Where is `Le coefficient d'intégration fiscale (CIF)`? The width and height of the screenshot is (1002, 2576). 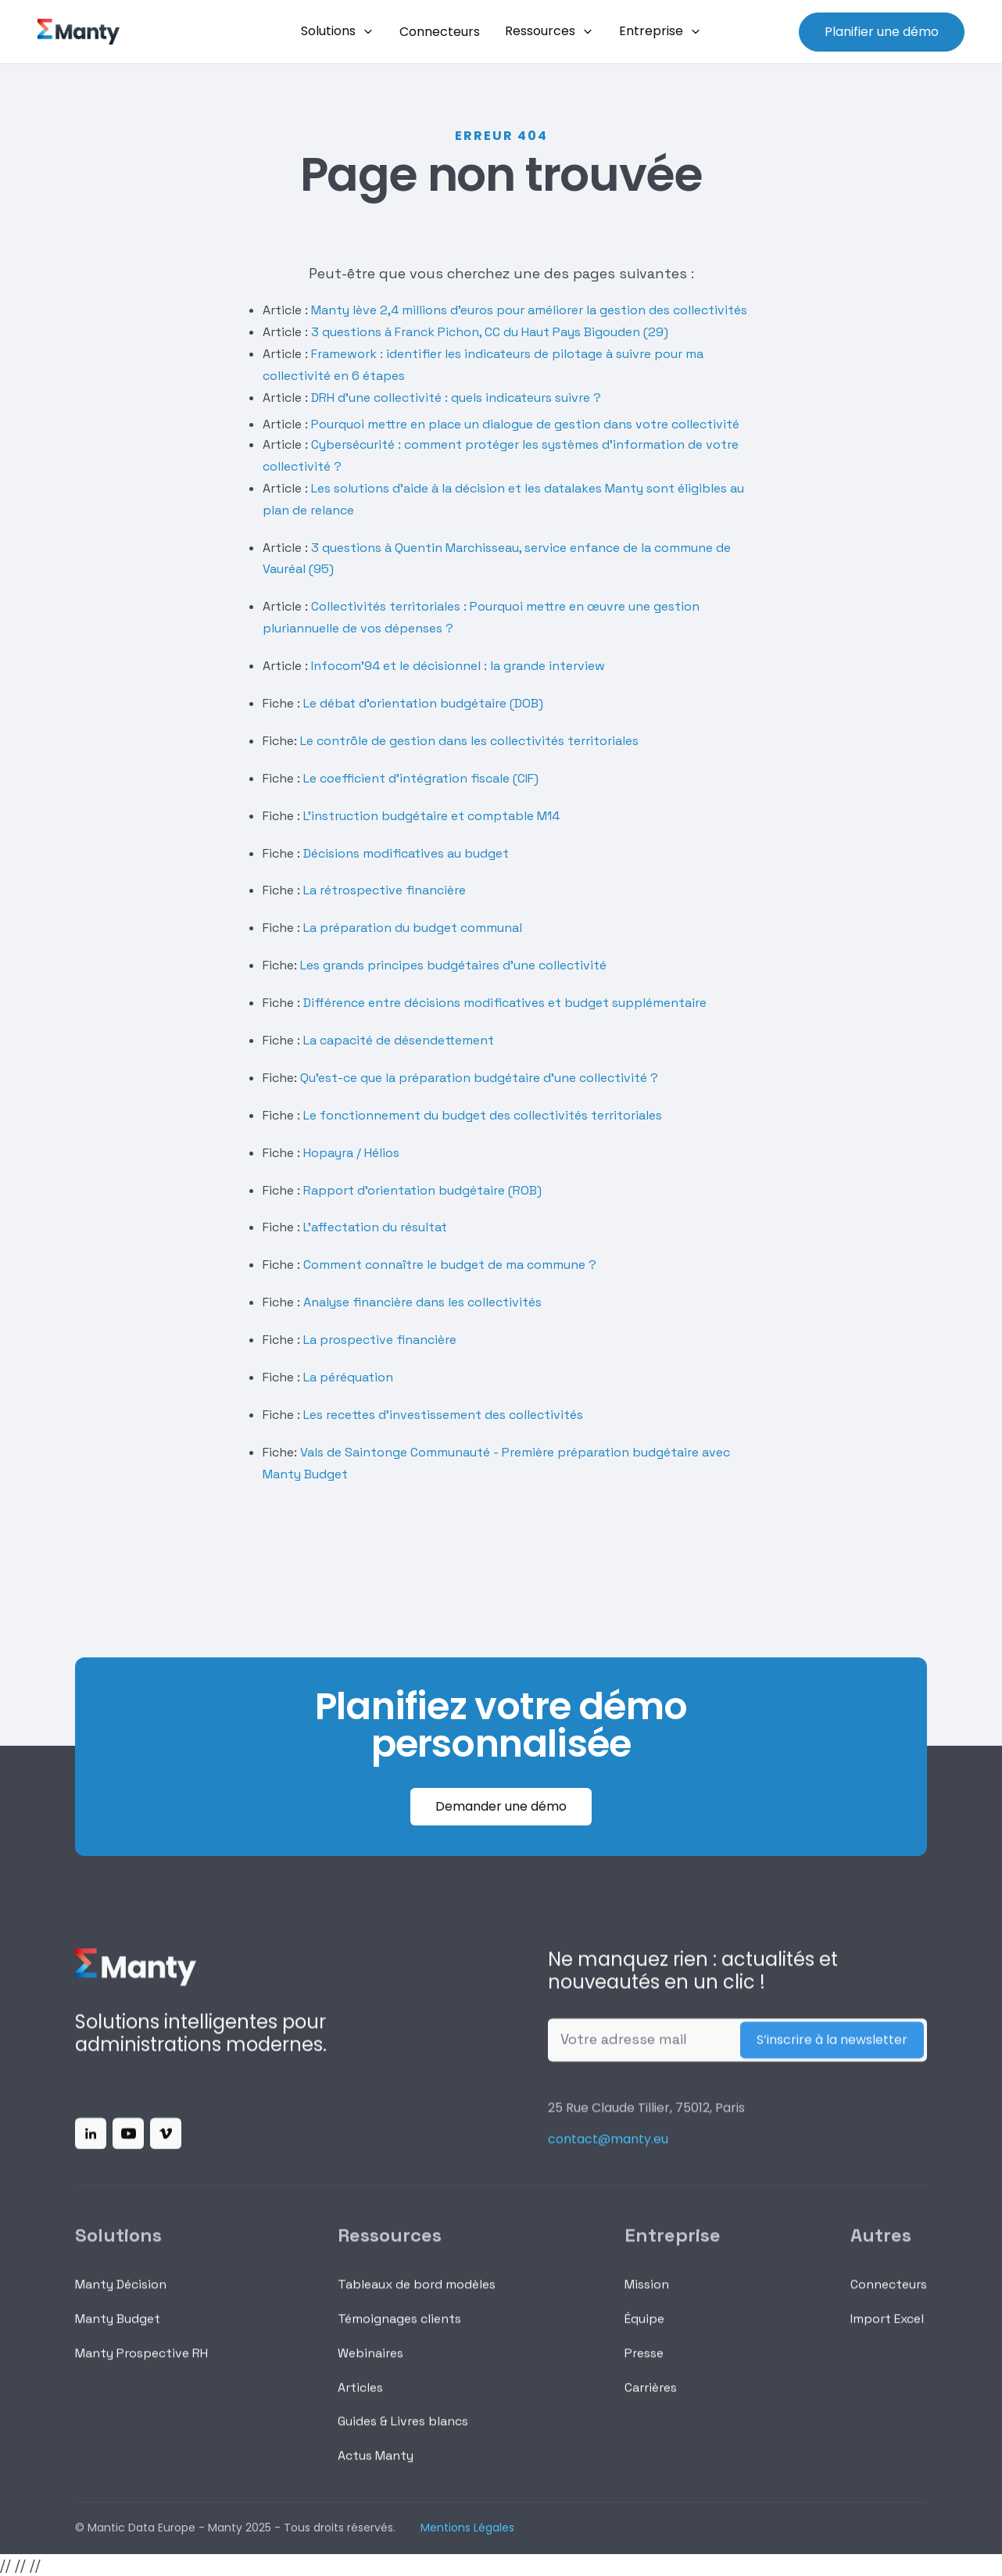
Le coefficient d'intégration fiscale (CIF) is located at coordinates (421, 778).